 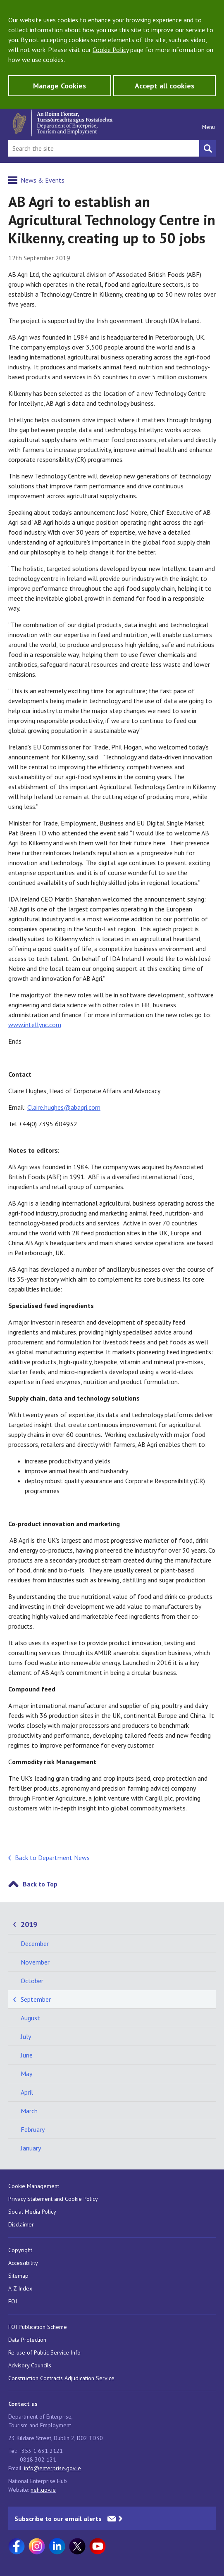 I want to click on March, so click(x=29, y=2111).